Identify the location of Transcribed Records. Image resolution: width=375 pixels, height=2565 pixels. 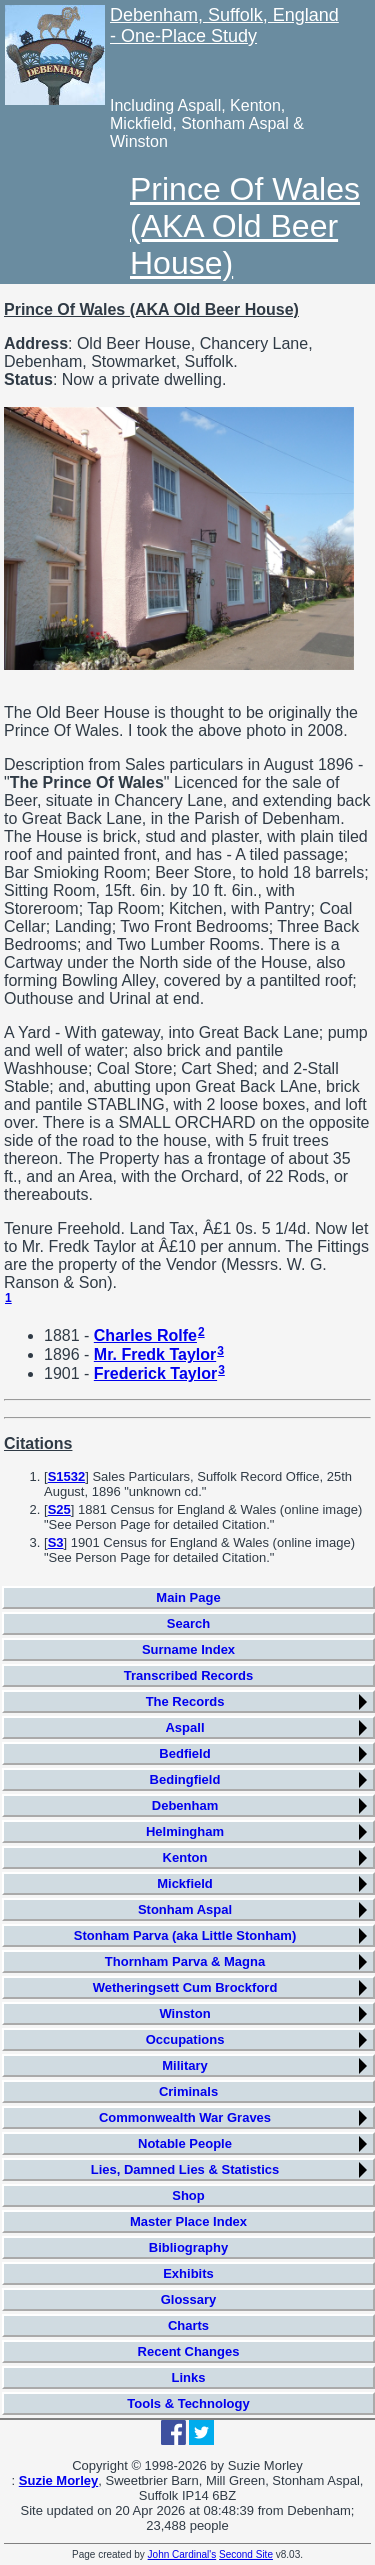
(188, 1675).